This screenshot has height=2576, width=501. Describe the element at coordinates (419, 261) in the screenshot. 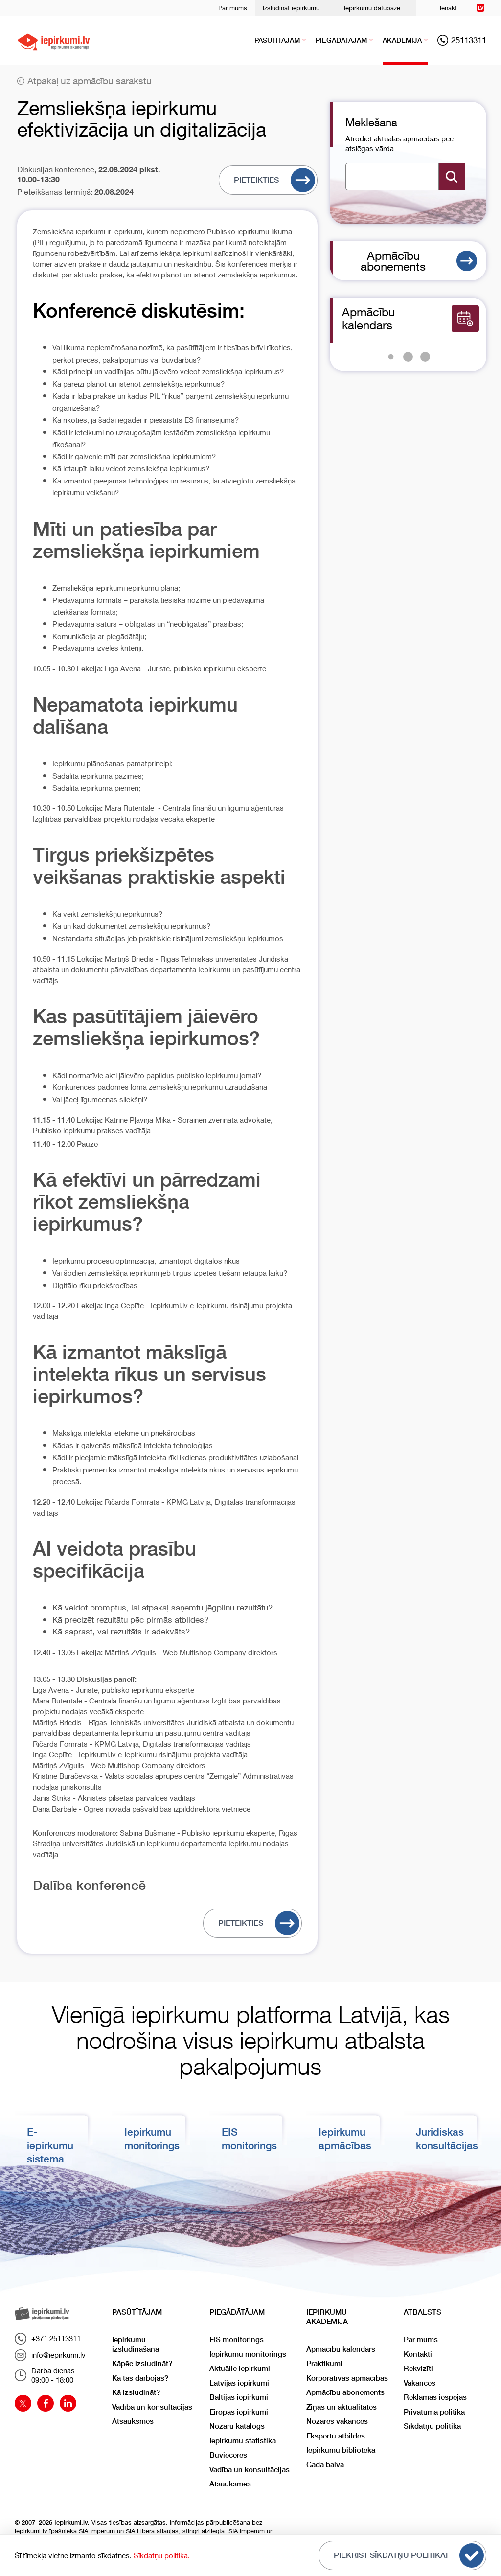

I see `Apmācību abonements` at that location.